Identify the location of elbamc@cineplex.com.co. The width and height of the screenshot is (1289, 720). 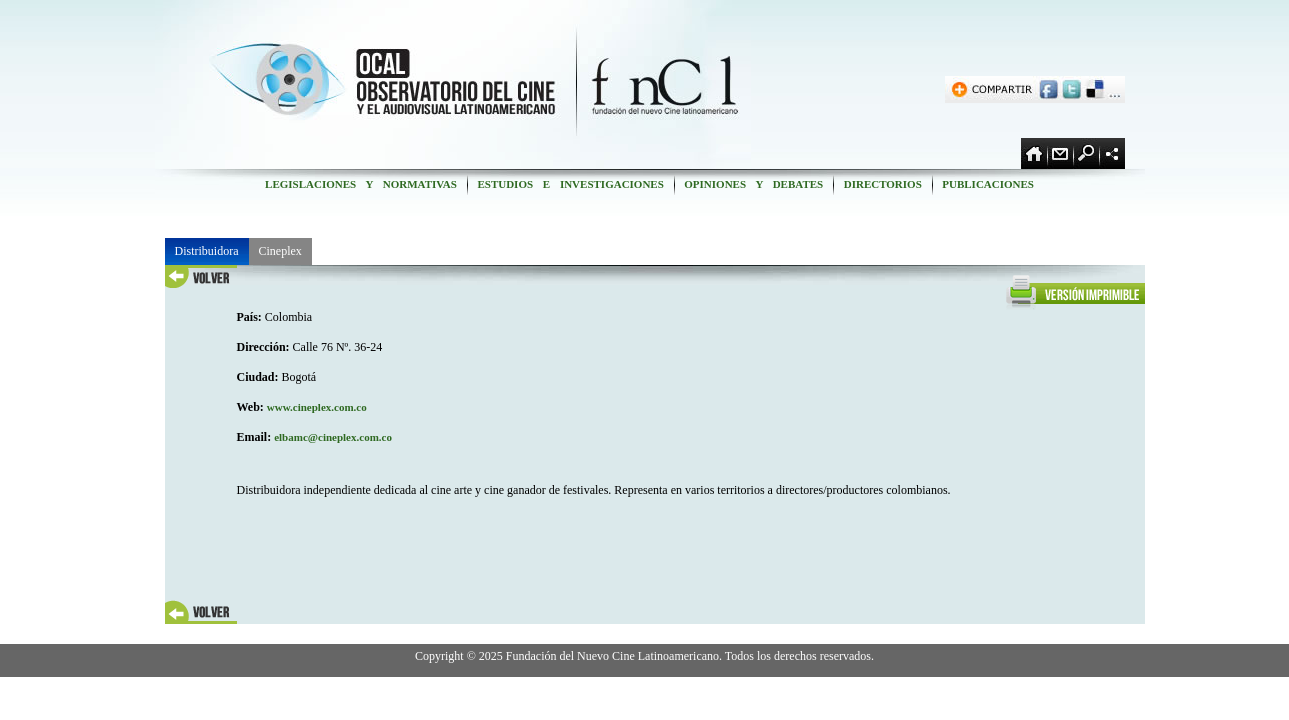
(333, 437).